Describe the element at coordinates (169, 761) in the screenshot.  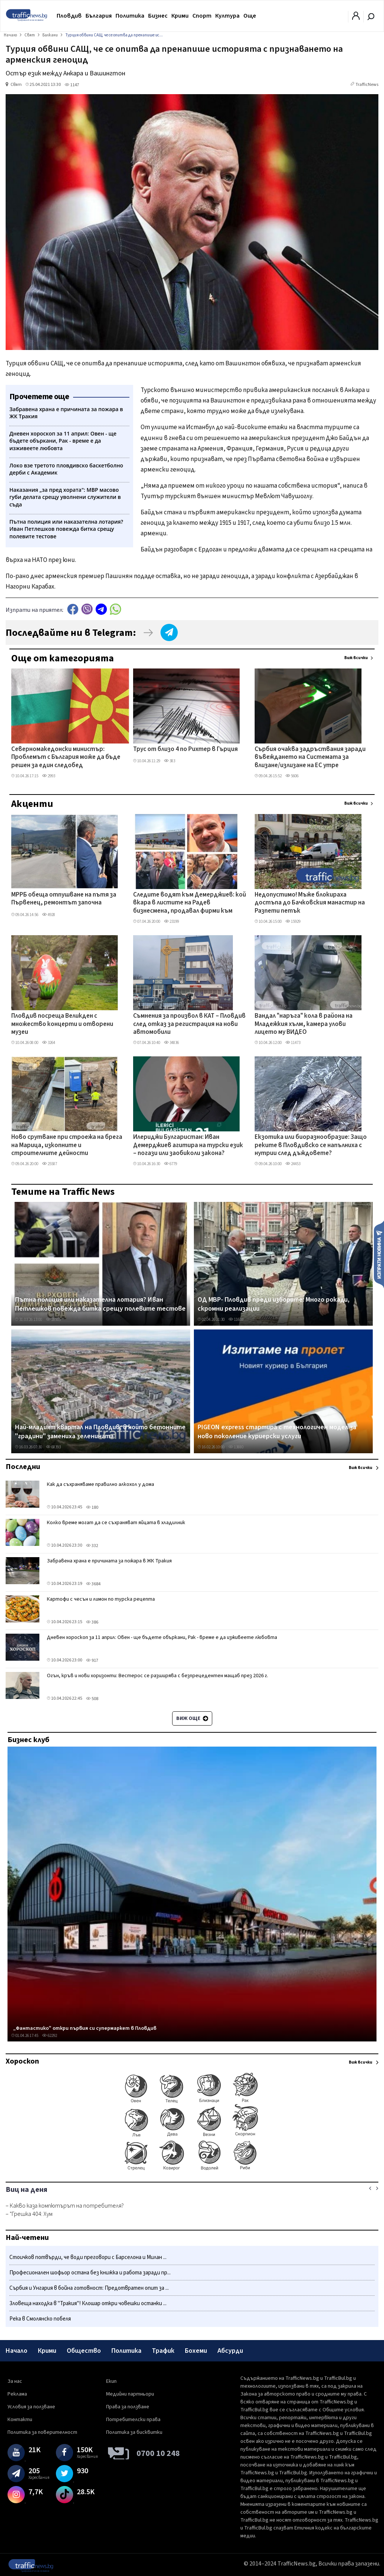
I see `383` at that location.